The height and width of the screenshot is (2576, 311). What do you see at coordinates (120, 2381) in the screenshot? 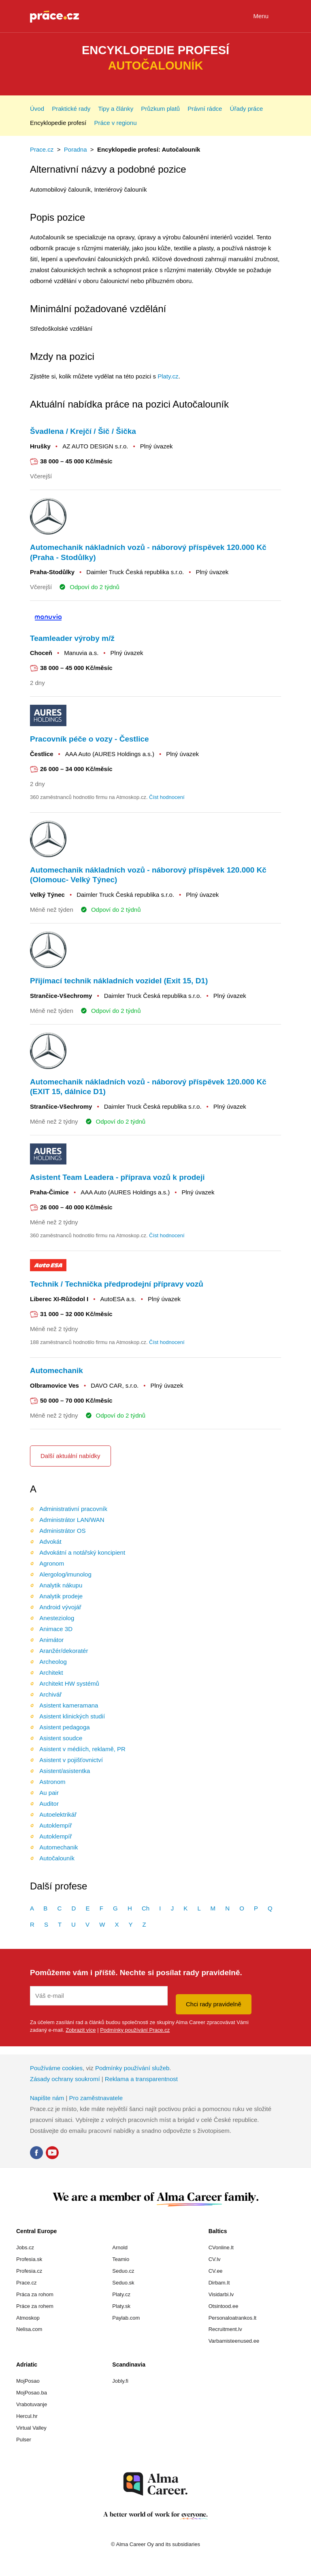
I see `Jobly.fi` at bounding box center [120, 2381].